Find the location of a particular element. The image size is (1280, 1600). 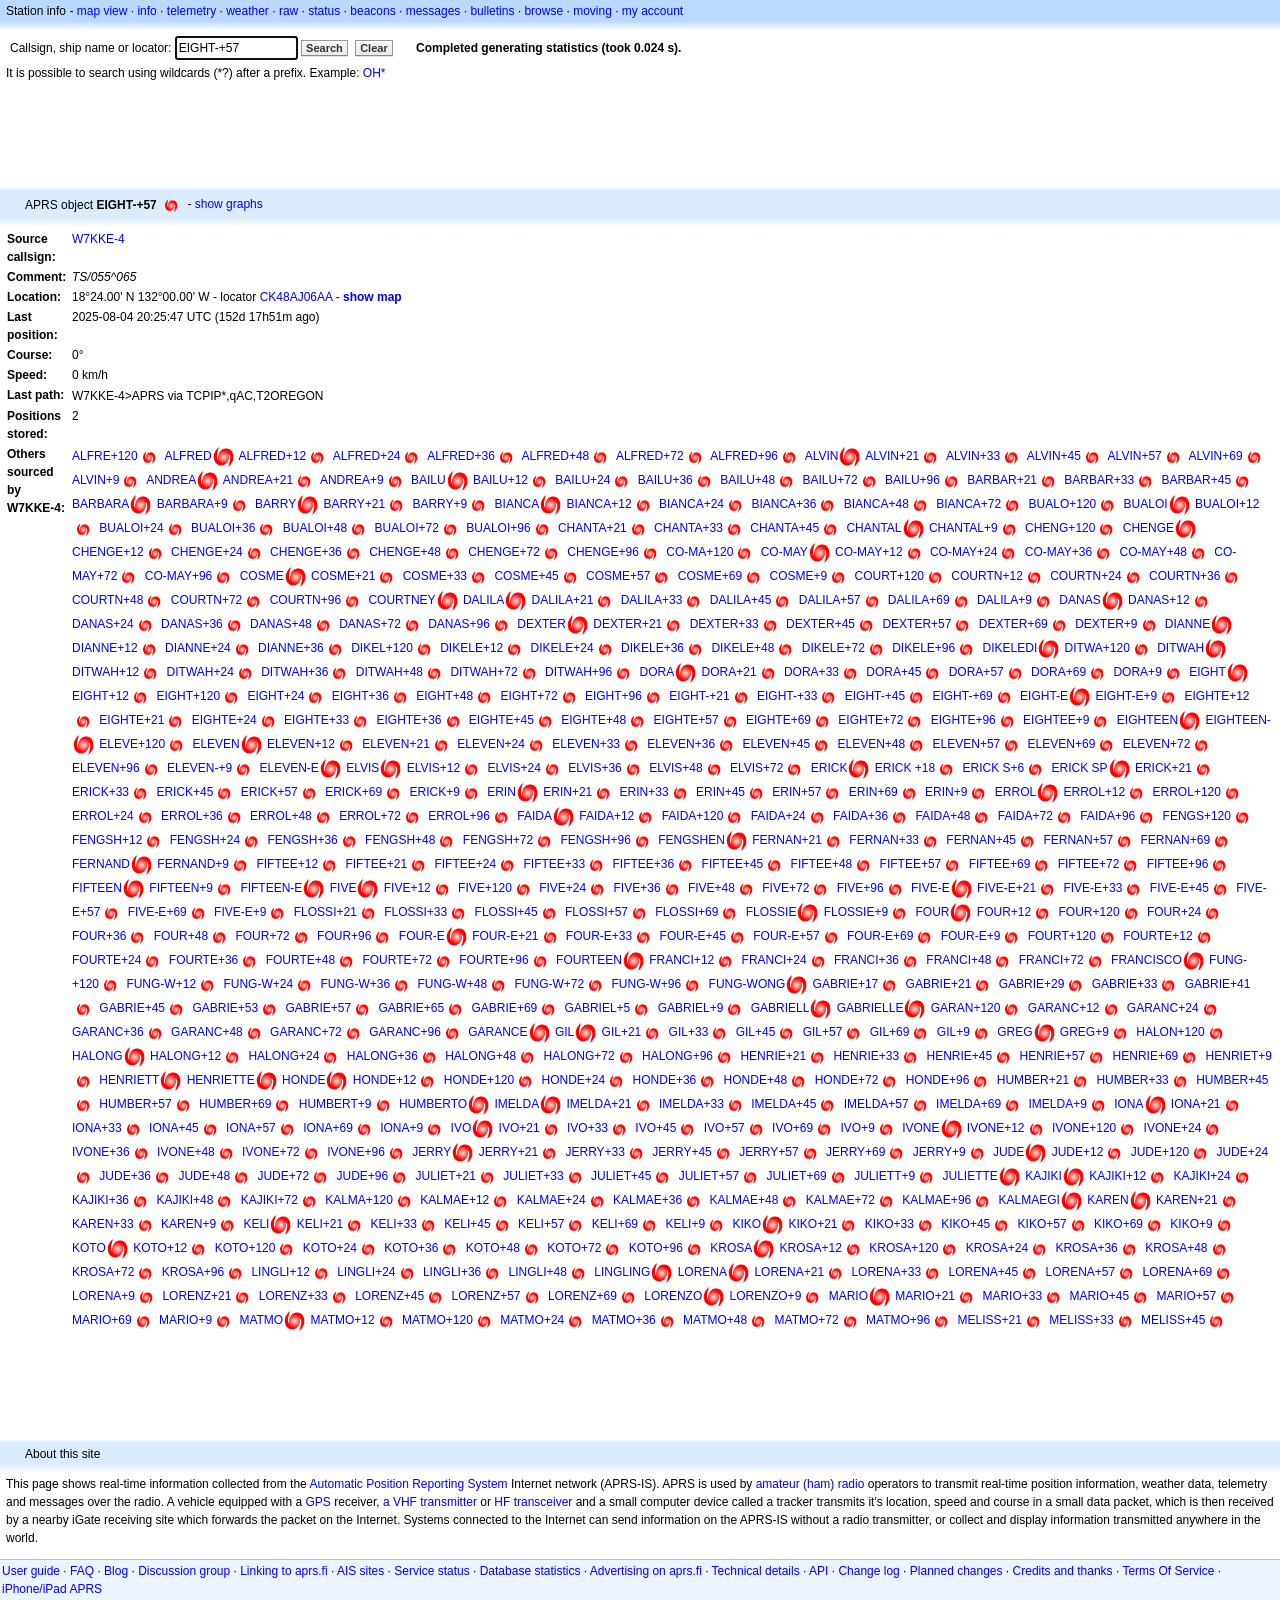

DIKELE+48 is located at coordinates (742, 648).